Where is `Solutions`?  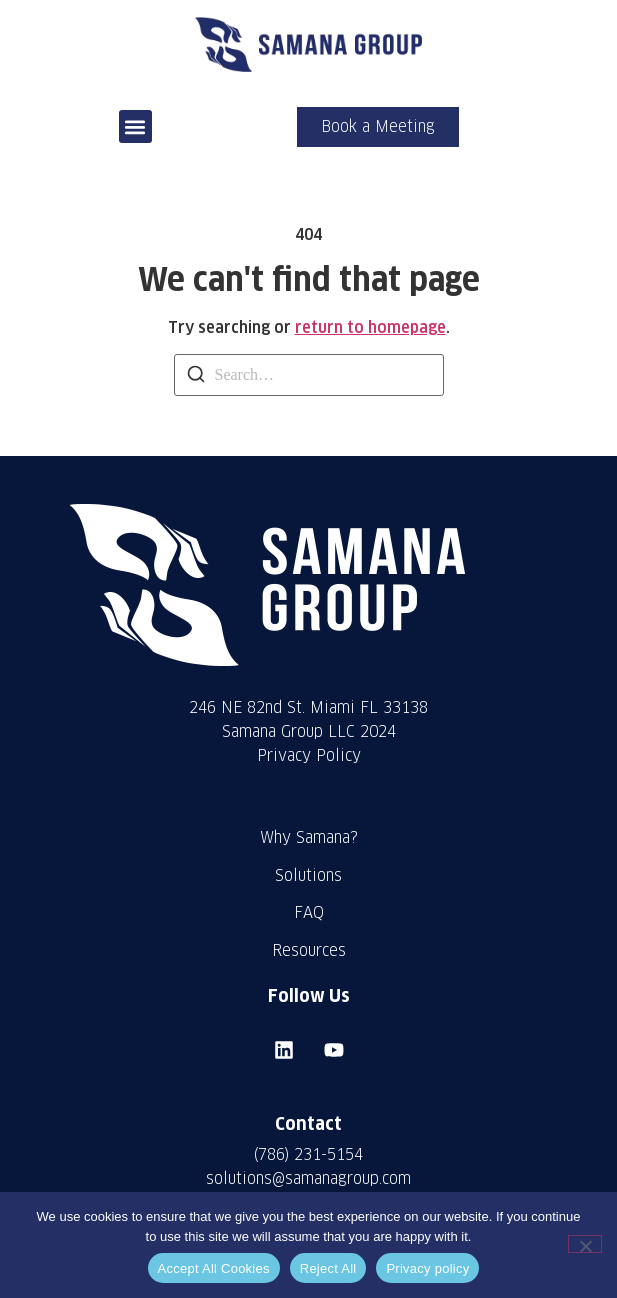 Solutions is located at coordinates (308, 875).